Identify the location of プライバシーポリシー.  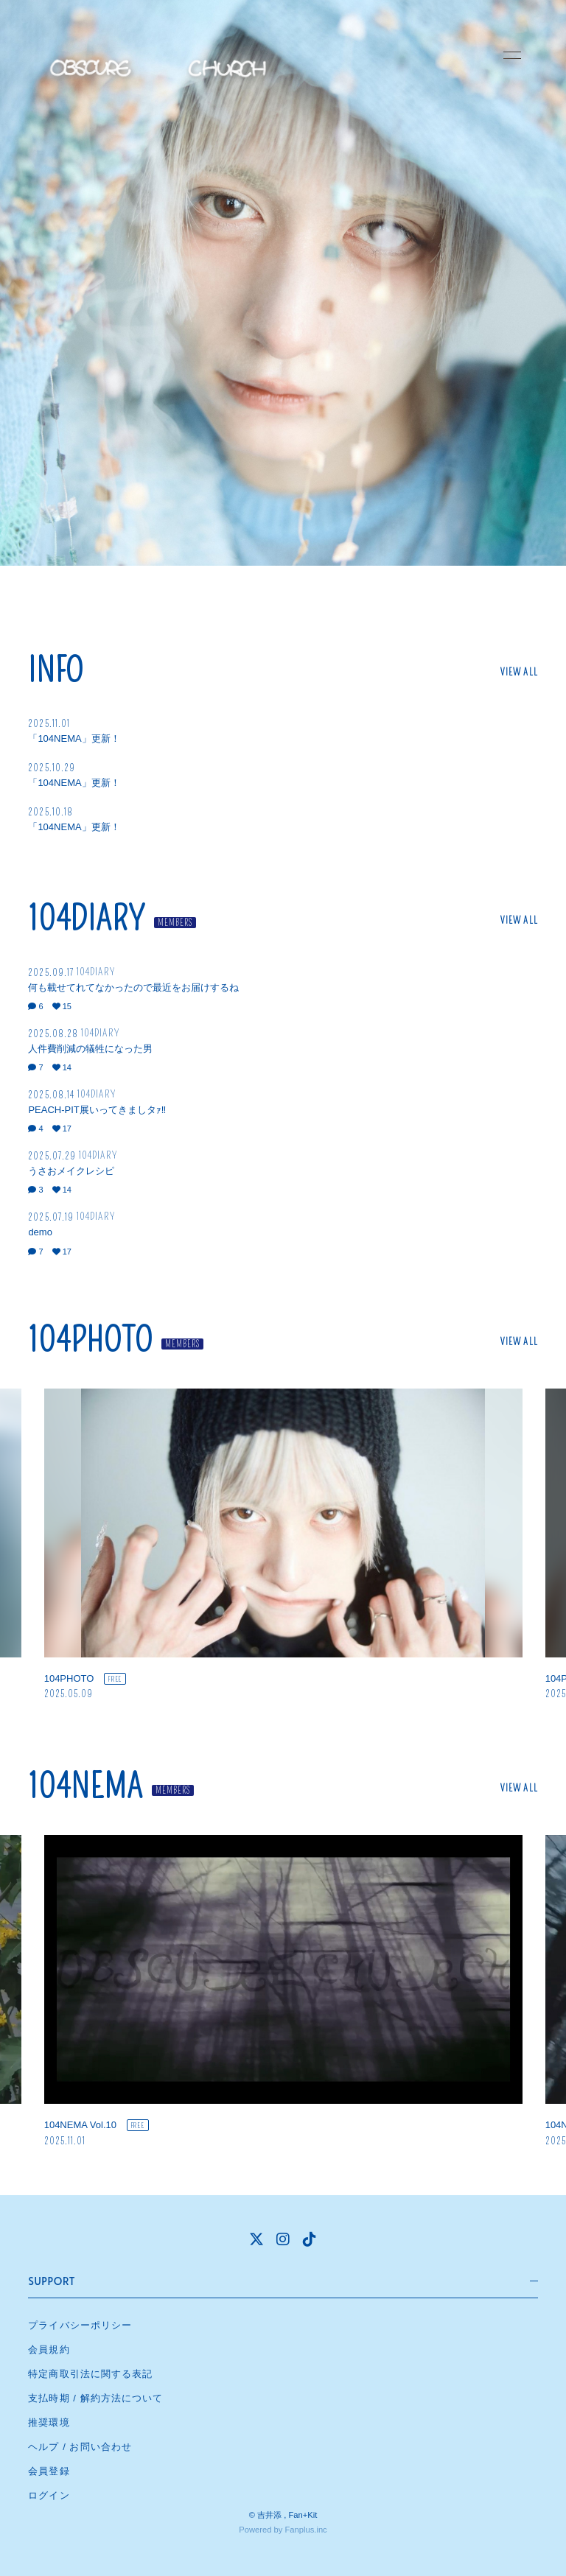
(79, 2325).